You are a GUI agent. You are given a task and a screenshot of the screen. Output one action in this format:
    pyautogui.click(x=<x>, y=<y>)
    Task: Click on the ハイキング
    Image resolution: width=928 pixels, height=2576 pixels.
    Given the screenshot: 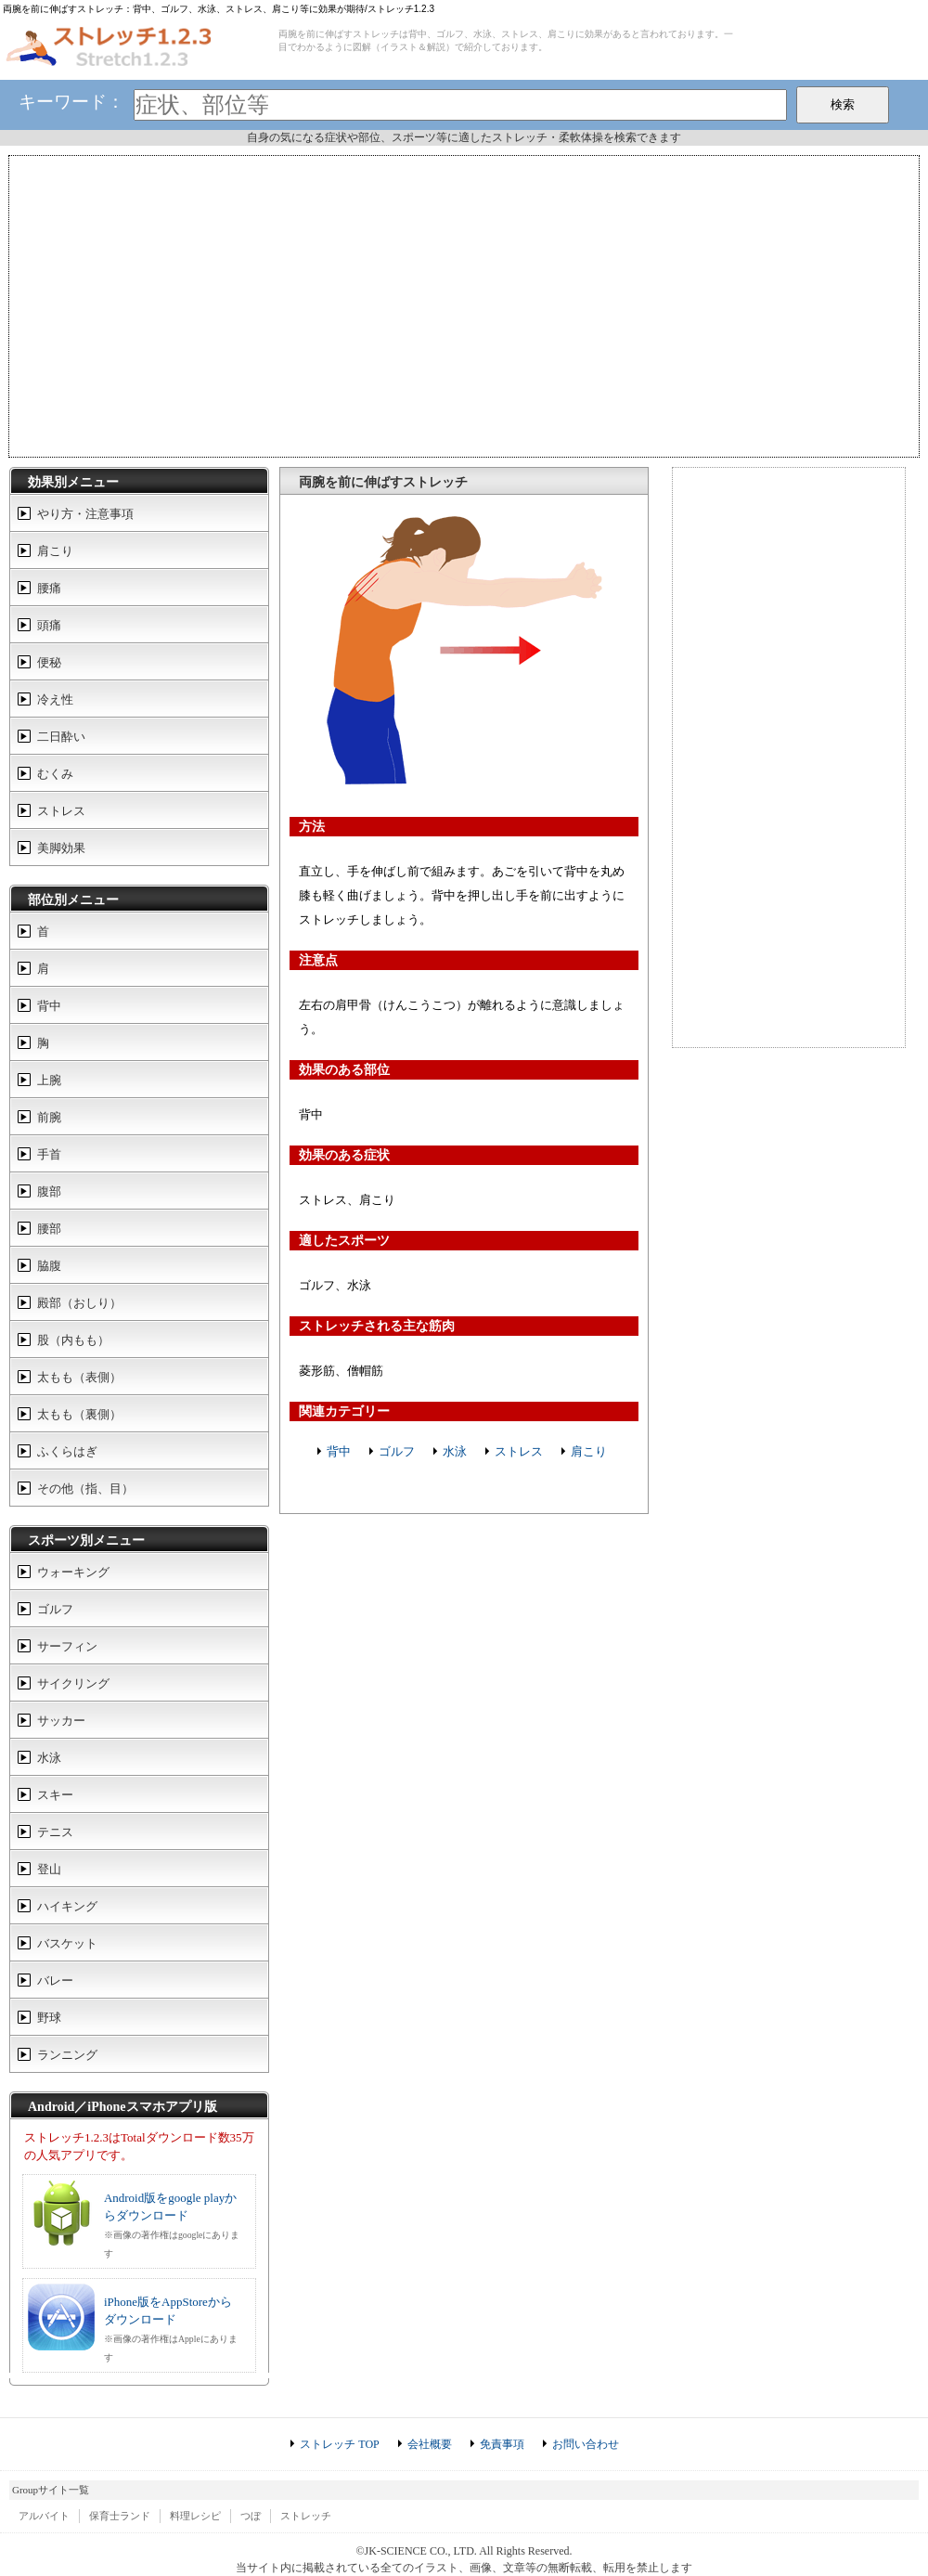 What is the action you would take?
    pyautogui.click(x=67, y=1906)
    